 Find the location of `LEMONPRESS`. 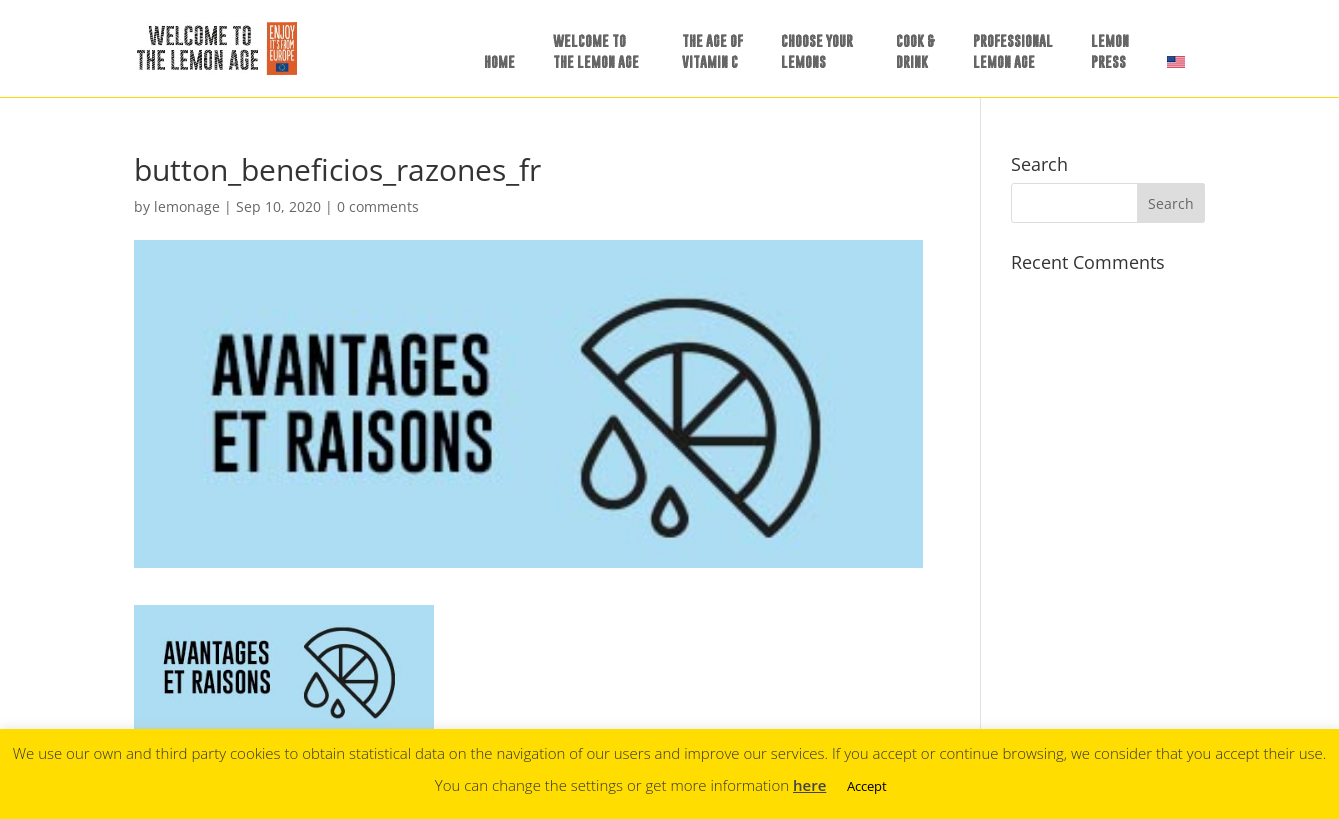

LEMONPRESS is located at coordinates (1110, 51).